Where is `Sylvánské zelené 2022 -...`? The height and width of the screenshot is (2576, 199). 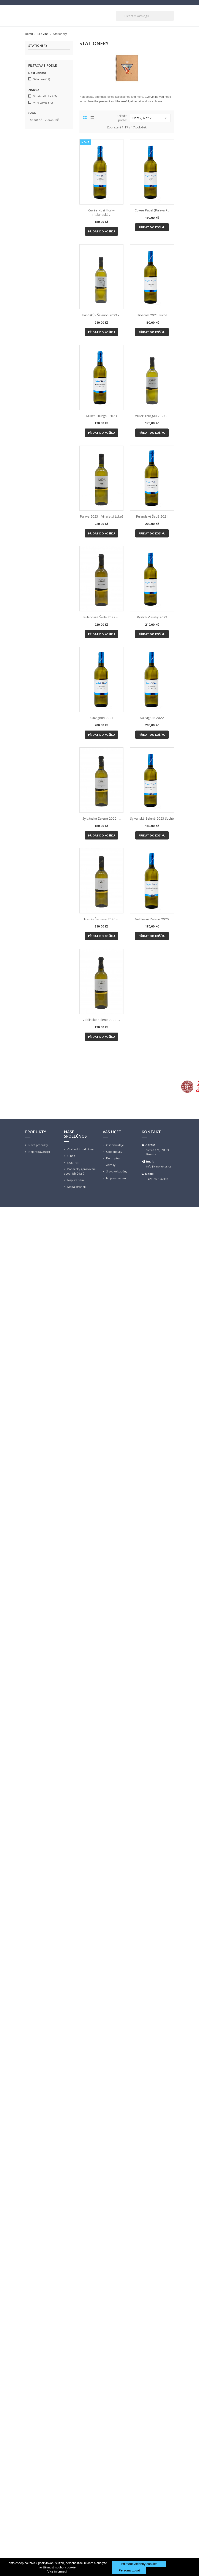
Sylvánské zelené 2022 -... is located at coordinates (101, 818).